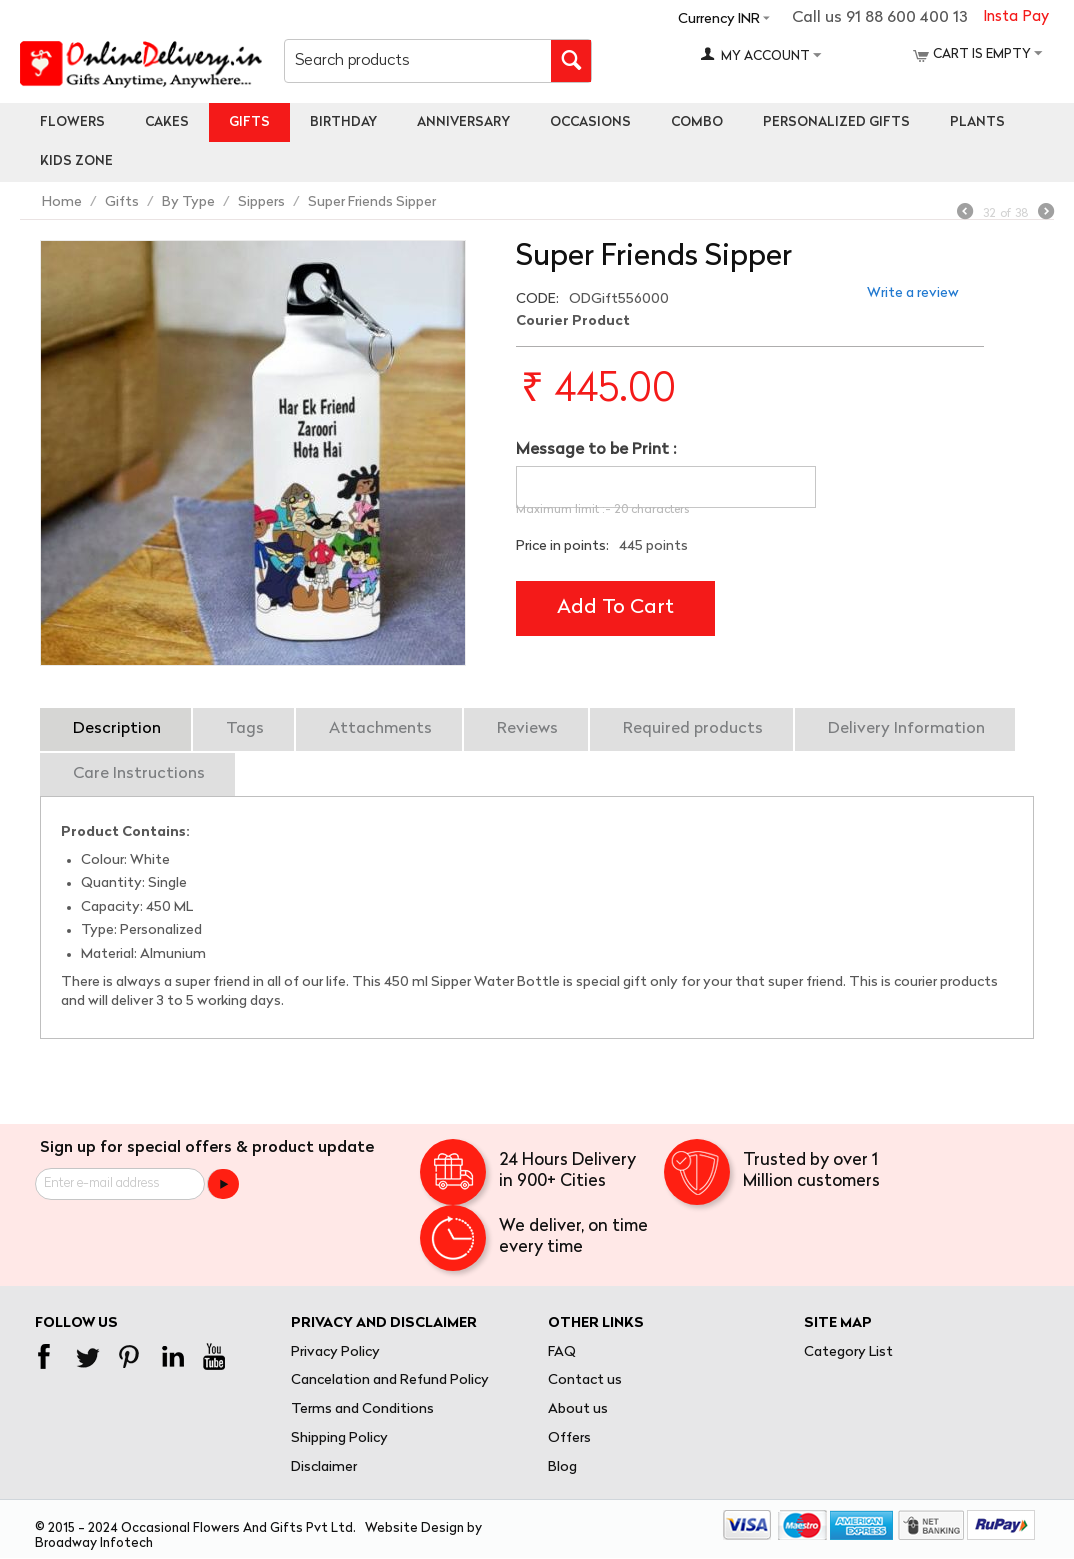 This screenshot has height=1559, width=1074. What do you see at coordinates (463, 122) in the screenshot?
I see `Anniversary` at bounding box center [463, 122].